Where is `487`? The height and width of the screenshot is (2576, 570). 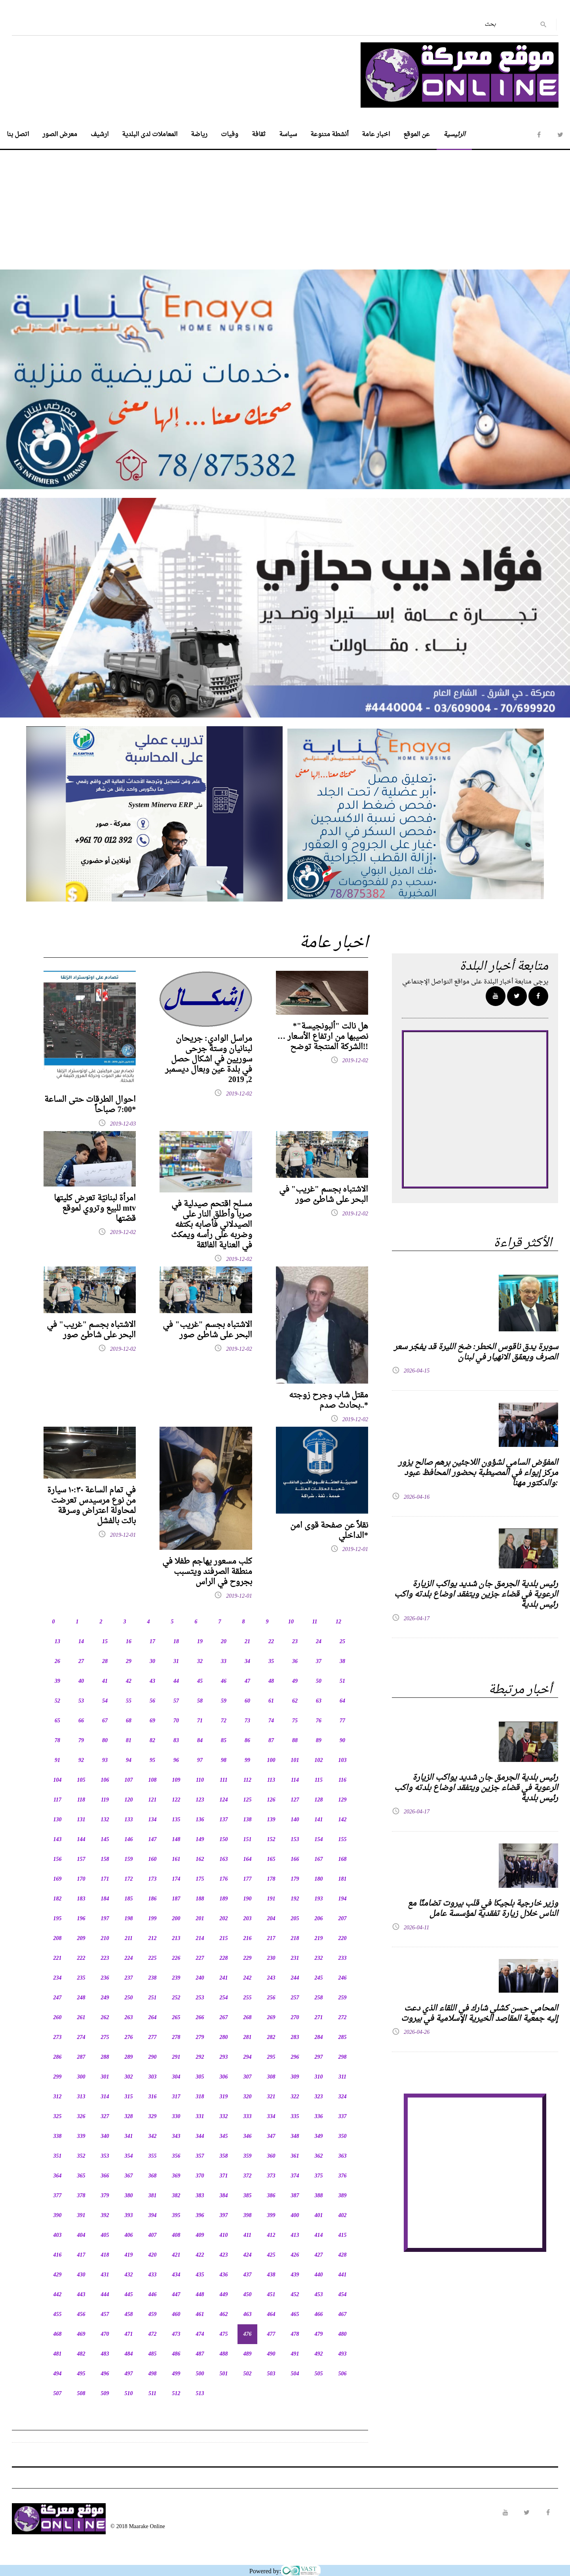 487 is located at coordinates (200, 2354).